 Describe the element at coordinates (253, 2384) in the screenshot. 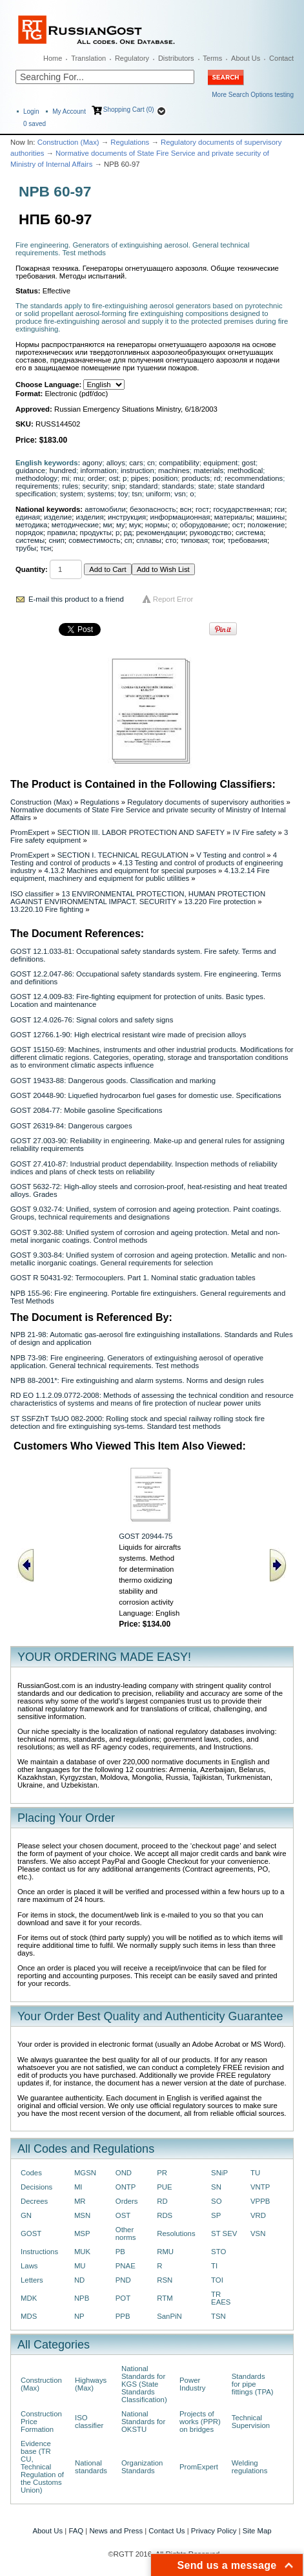

I see `Standards for pipe fittings (TPA)` at that location.